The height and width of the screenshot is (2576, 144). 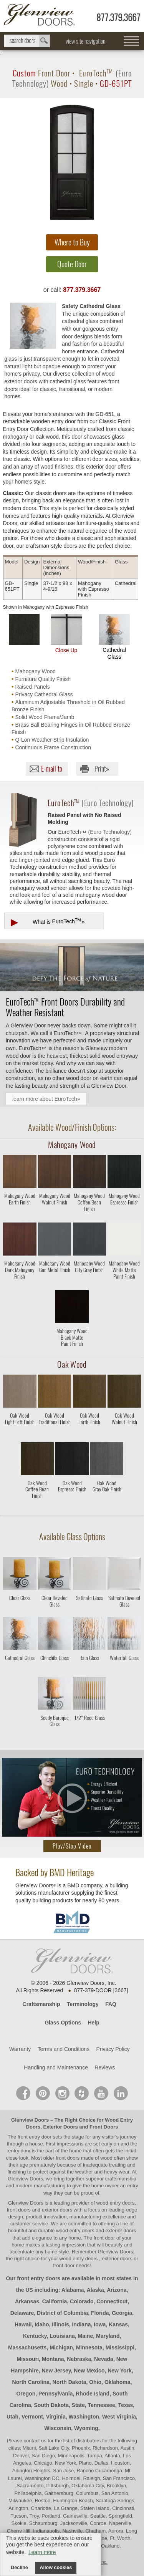 What do you see at coordinates (120, 2370) in the screenshot?
I see `New York` at bounding box center [120, 2370].